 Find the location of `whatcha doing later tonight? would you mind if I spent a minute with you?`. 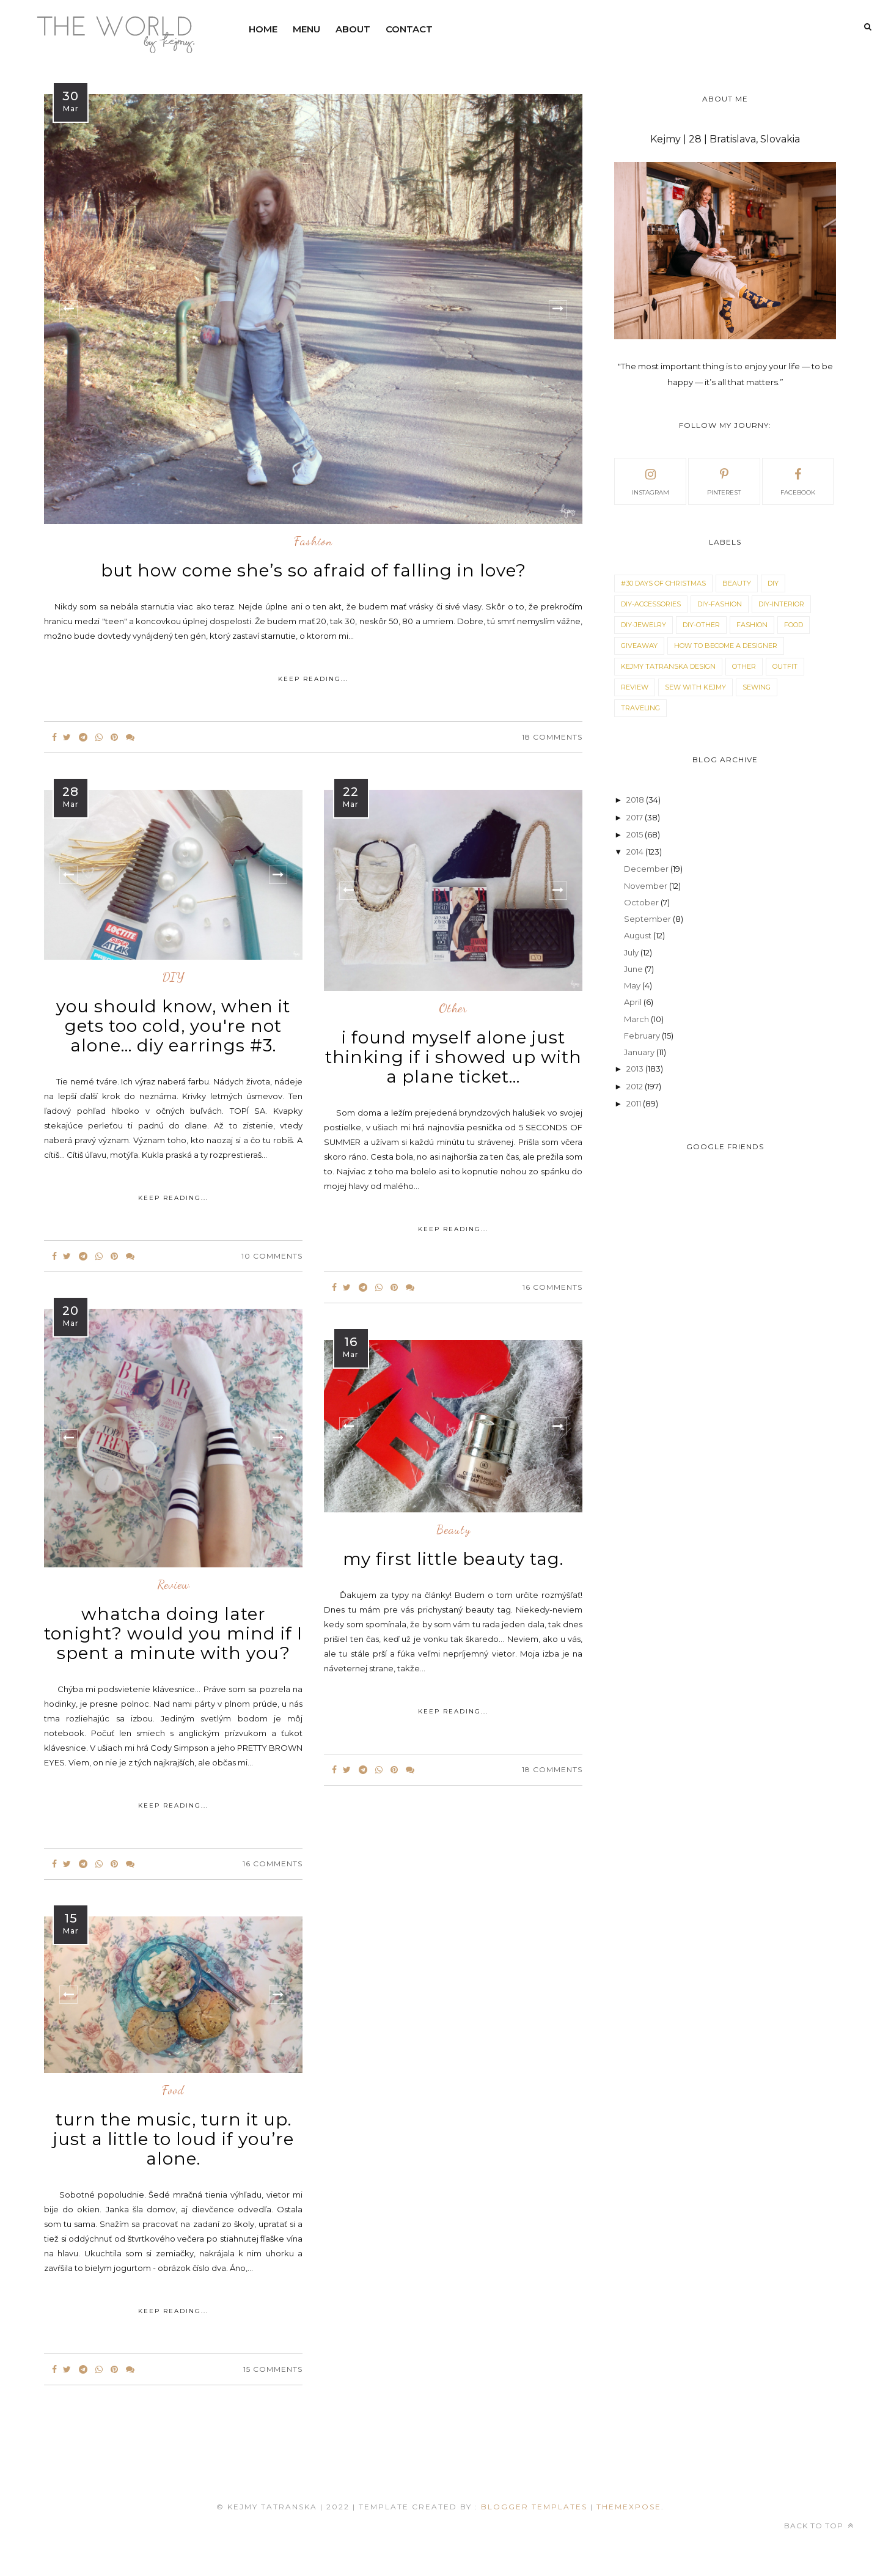

whatcha doing later tonight? would you mind if I spent a minute with you? is located at coordinates (173, 1633).